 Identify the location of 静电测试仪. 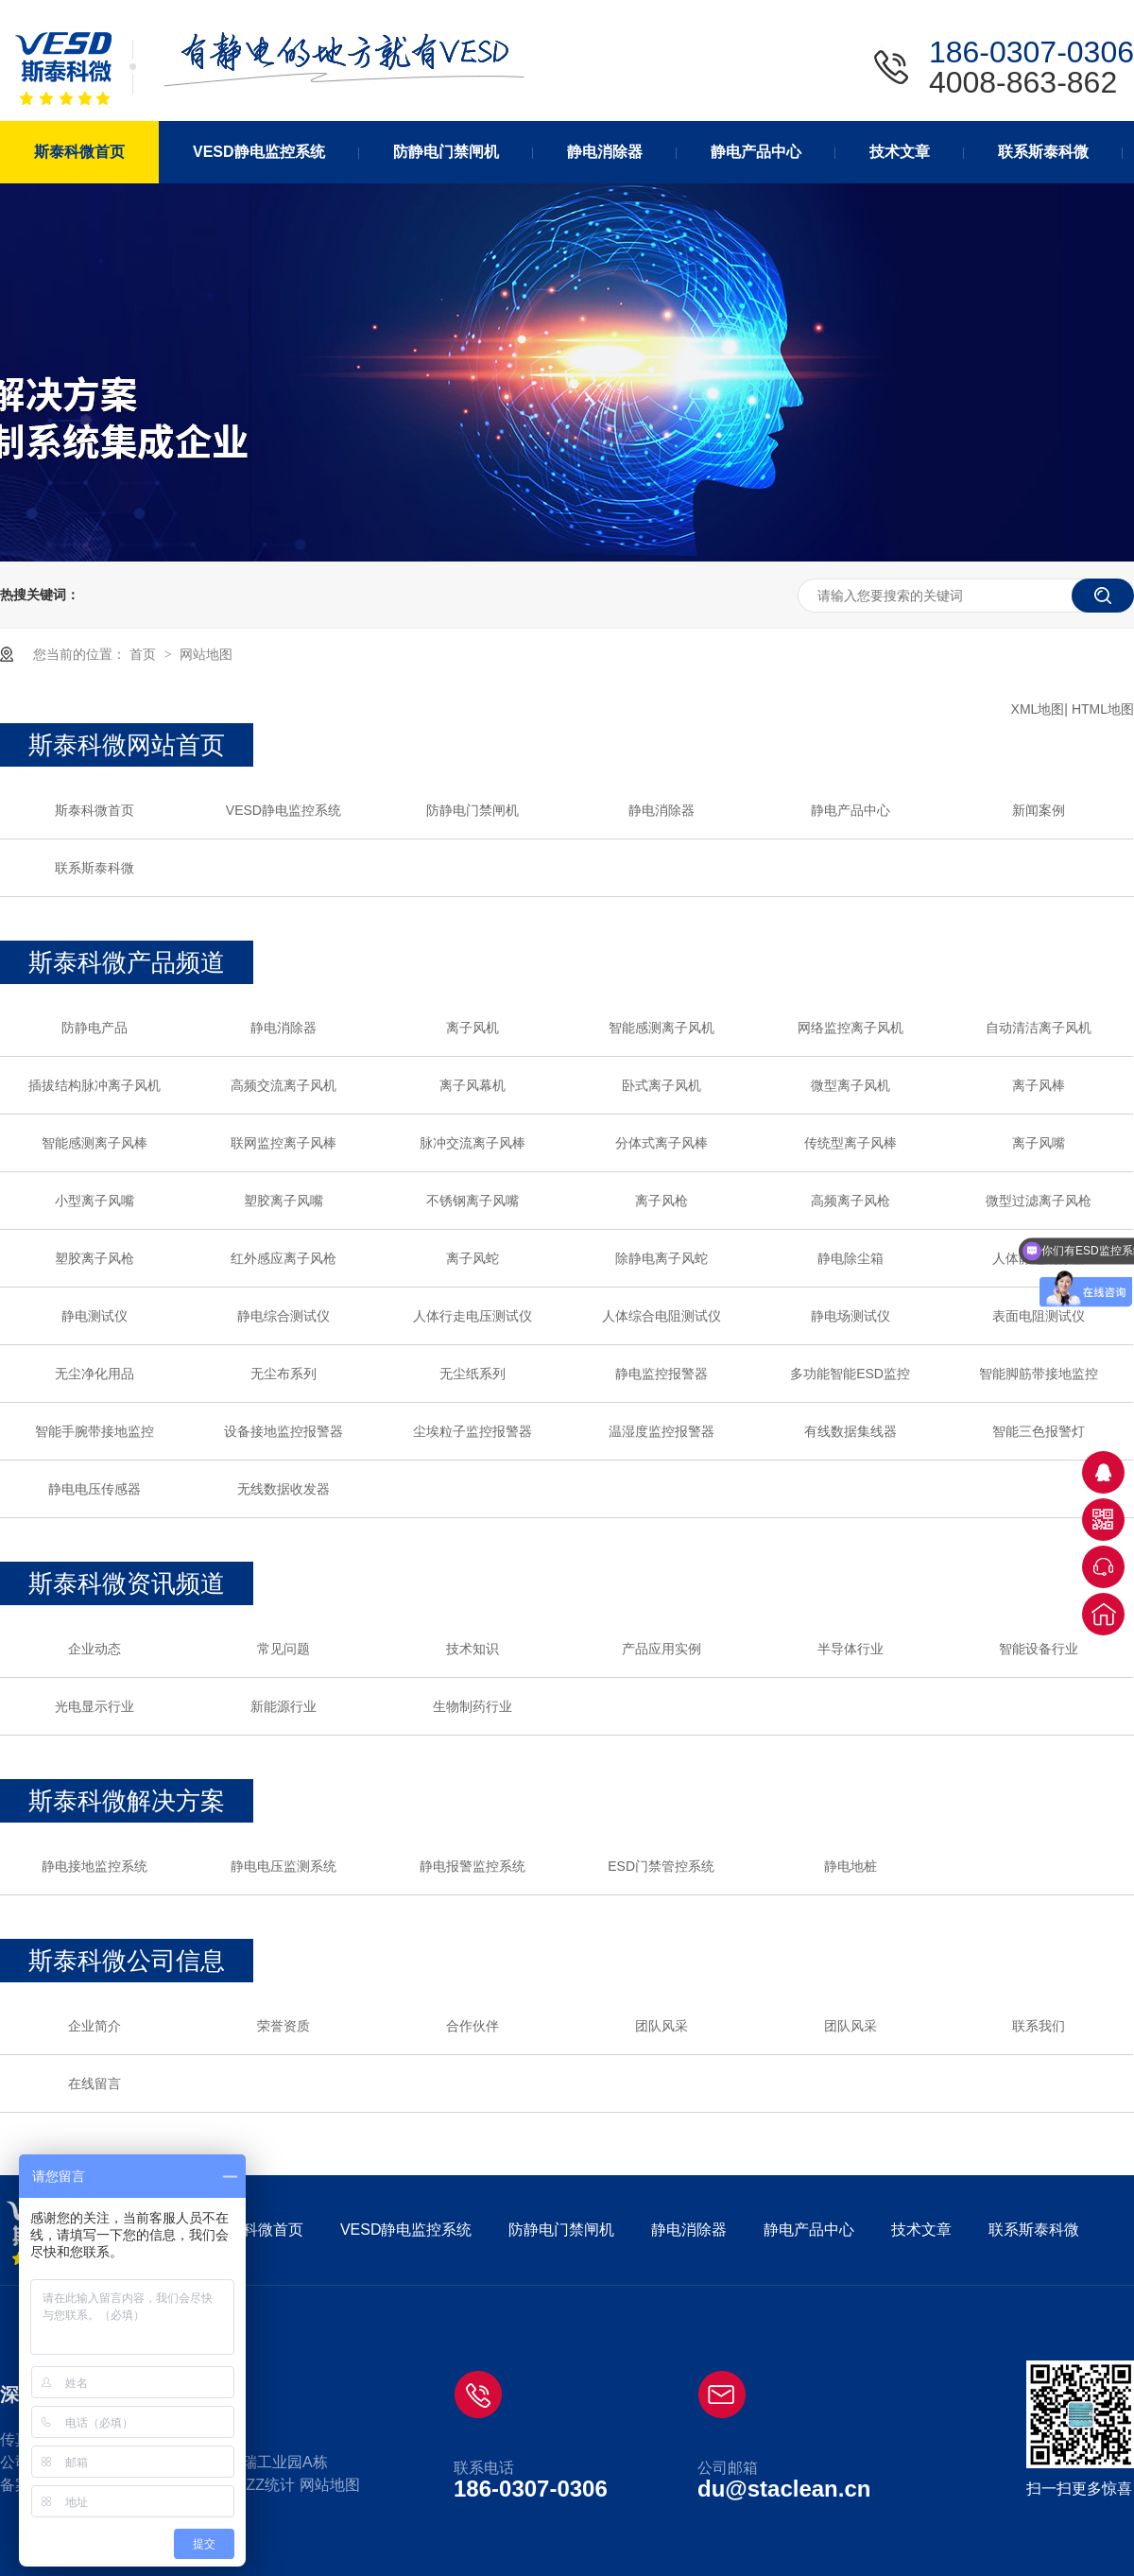
(94, 1315).